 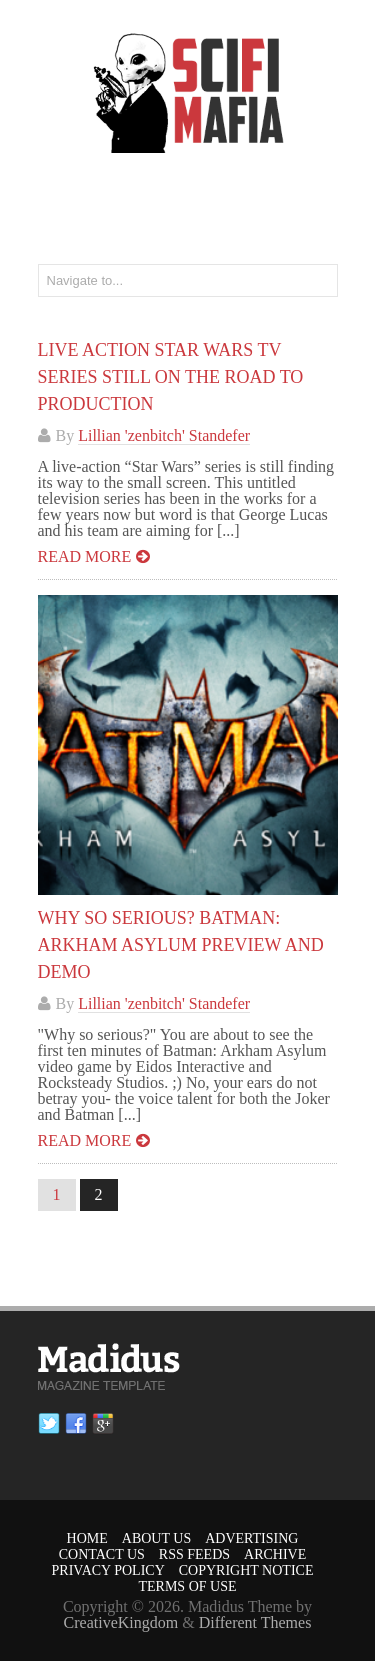 I want to click on About Us, so click(x=156, y=1538).